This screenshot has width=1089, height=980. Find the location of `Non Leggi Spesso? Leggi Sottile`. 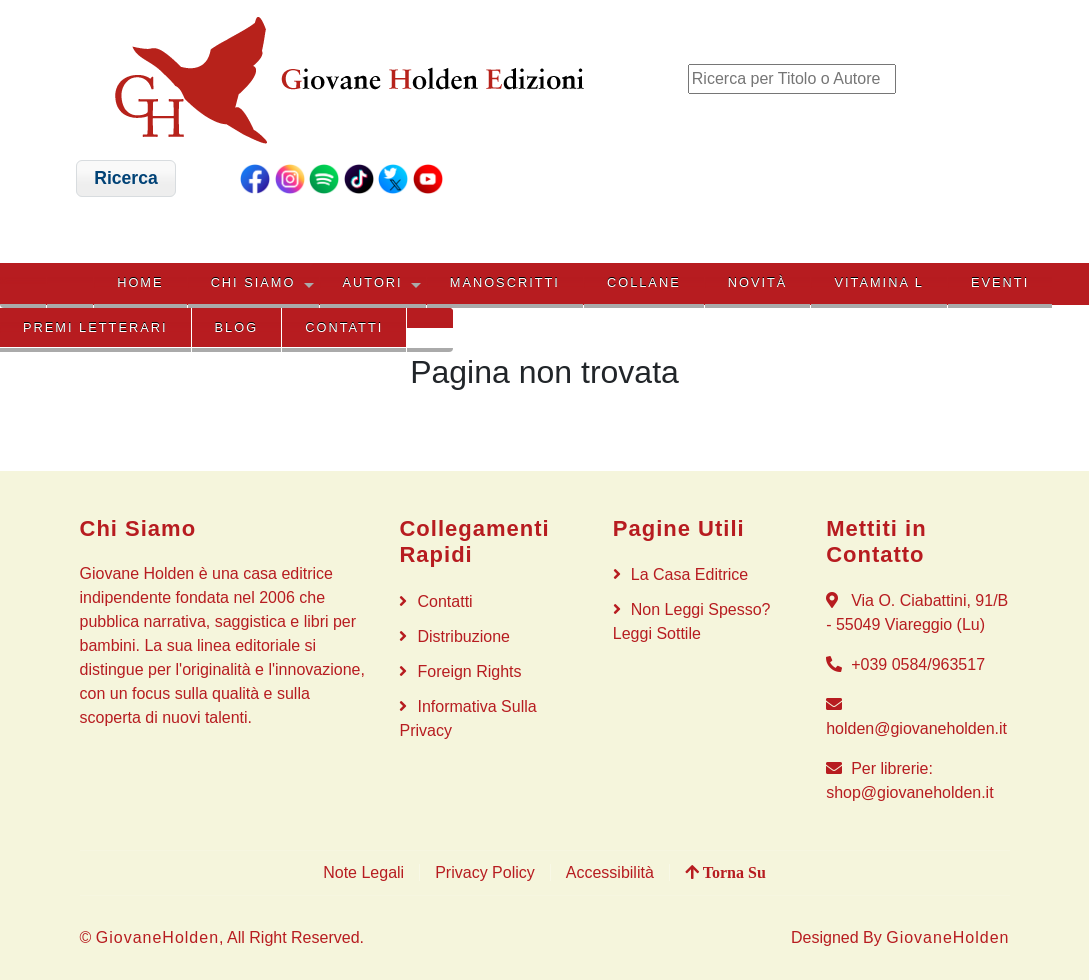

Non Leggi Spesso? Leggi Sottile is located at coordinates (692, 621).